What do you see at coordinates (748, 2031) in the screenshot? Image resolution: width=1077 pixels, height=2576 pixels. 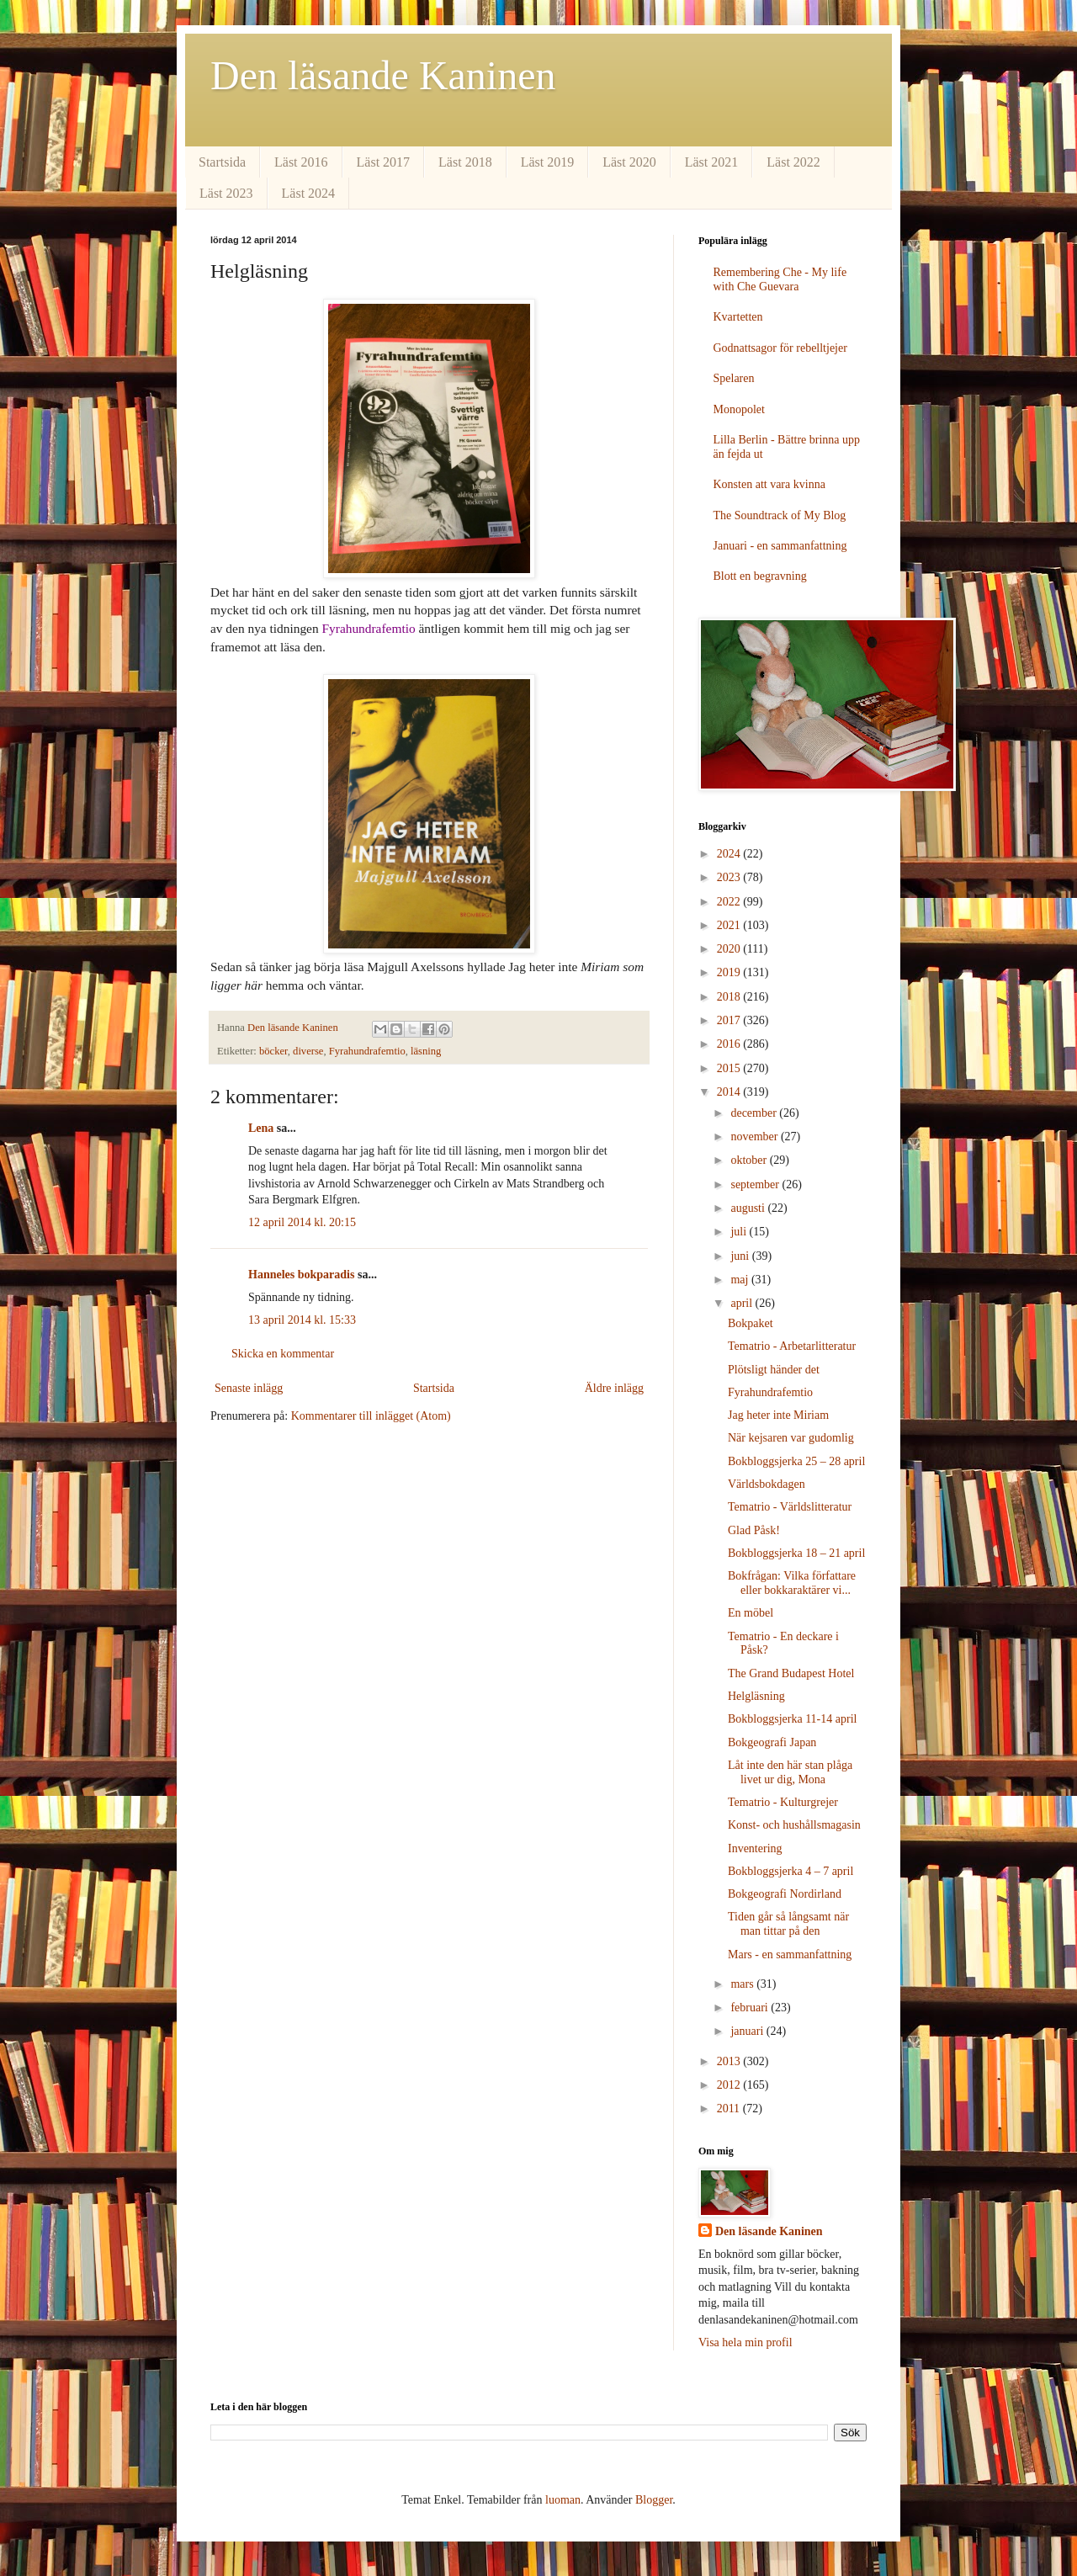 I see `januari` at bounding box center [748, 2031].